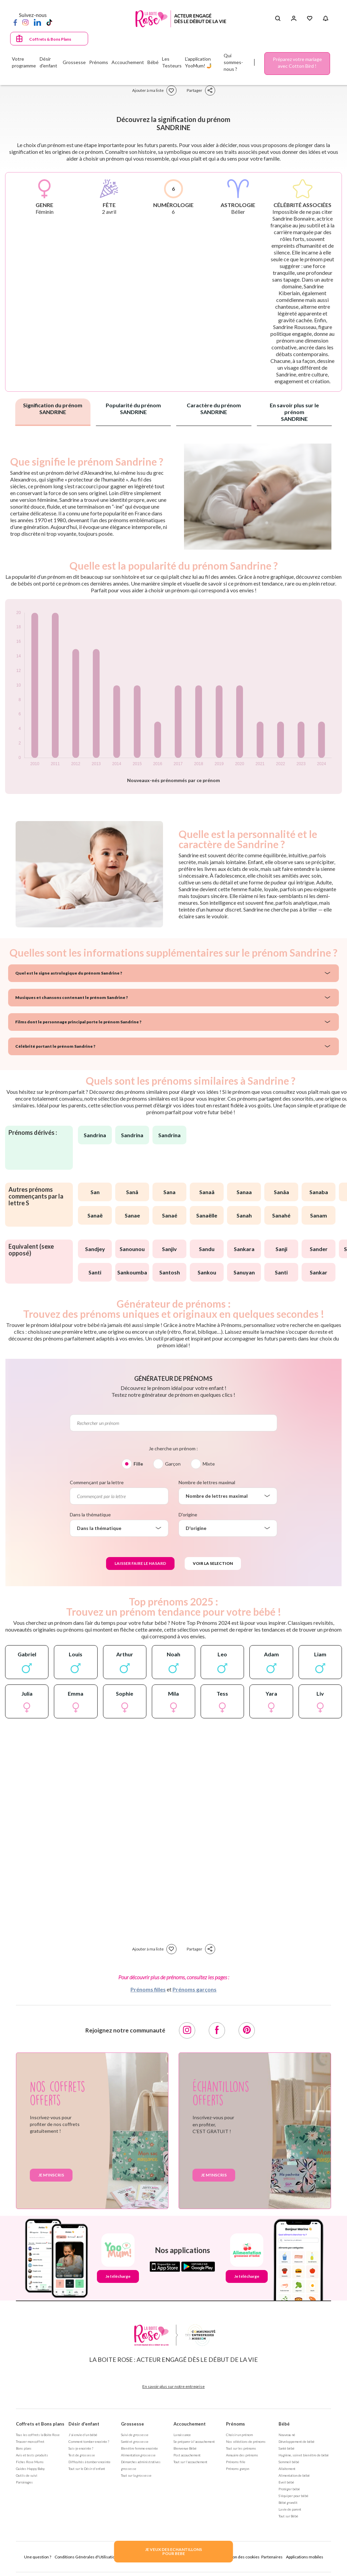  I want to click on La naissance, so click(182, 2435).